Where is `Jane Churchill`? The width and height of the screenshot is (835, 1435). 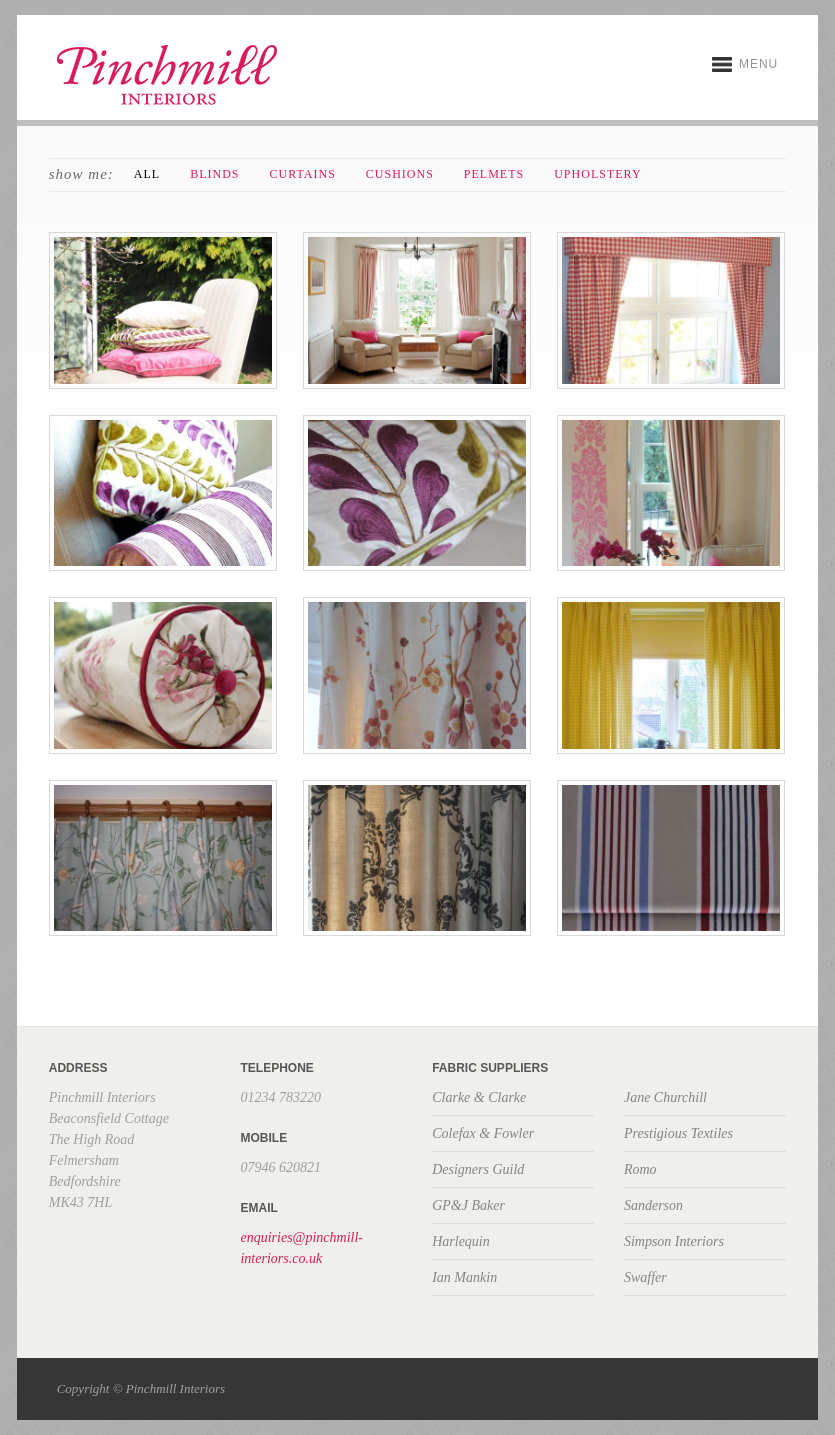 Jane Churchill is located at coordinates (665, 1097).